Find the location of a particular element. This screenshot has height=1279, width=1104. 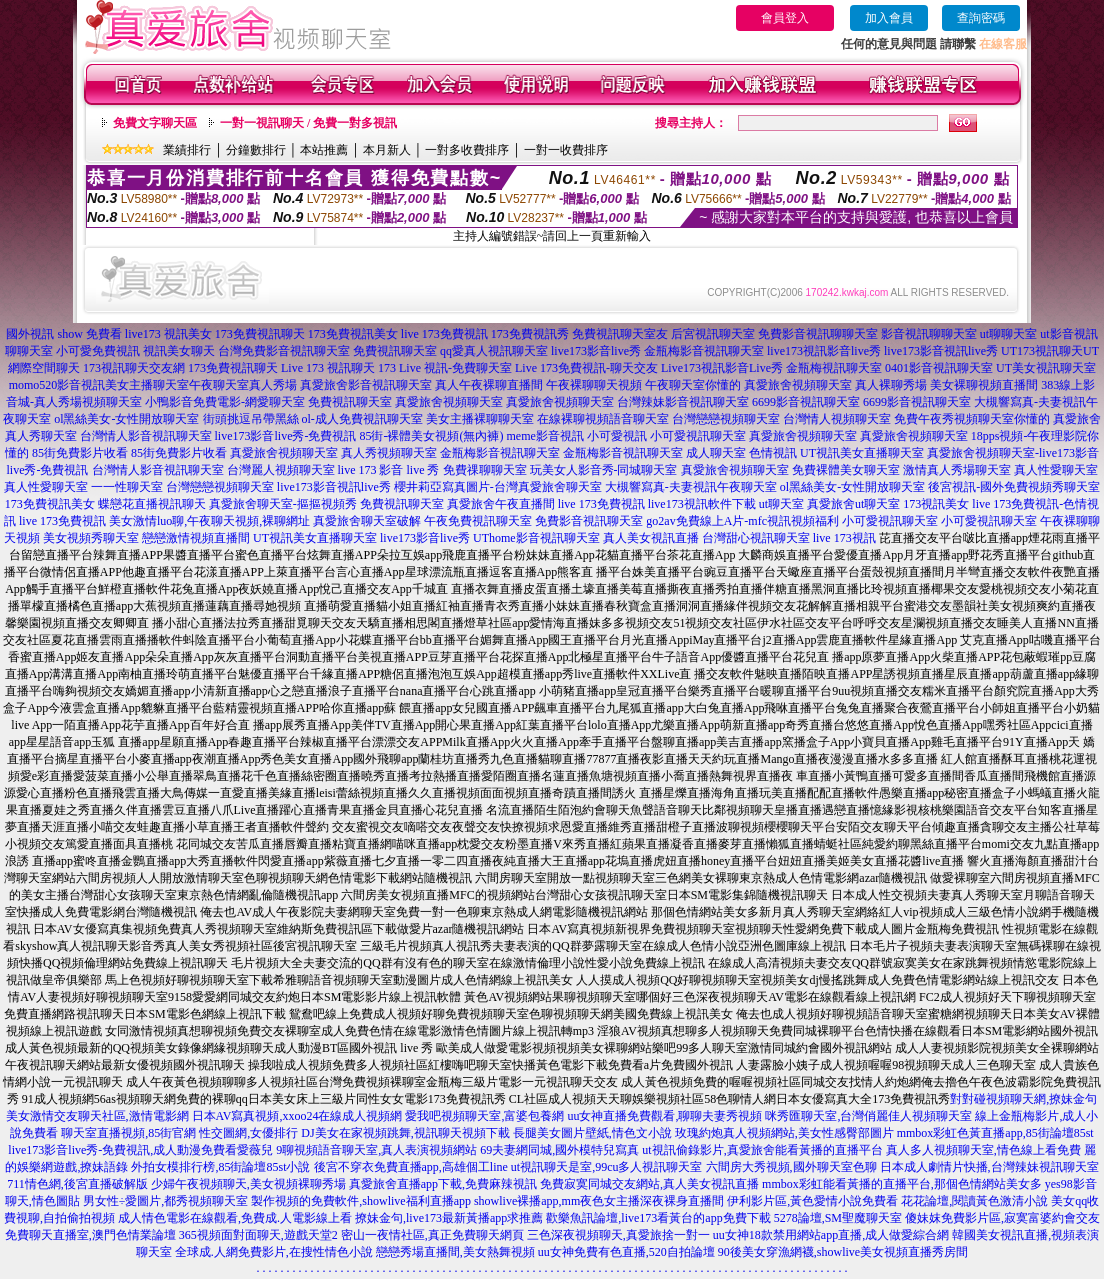

小可愛視訊 is located at coordinates (617, 436).